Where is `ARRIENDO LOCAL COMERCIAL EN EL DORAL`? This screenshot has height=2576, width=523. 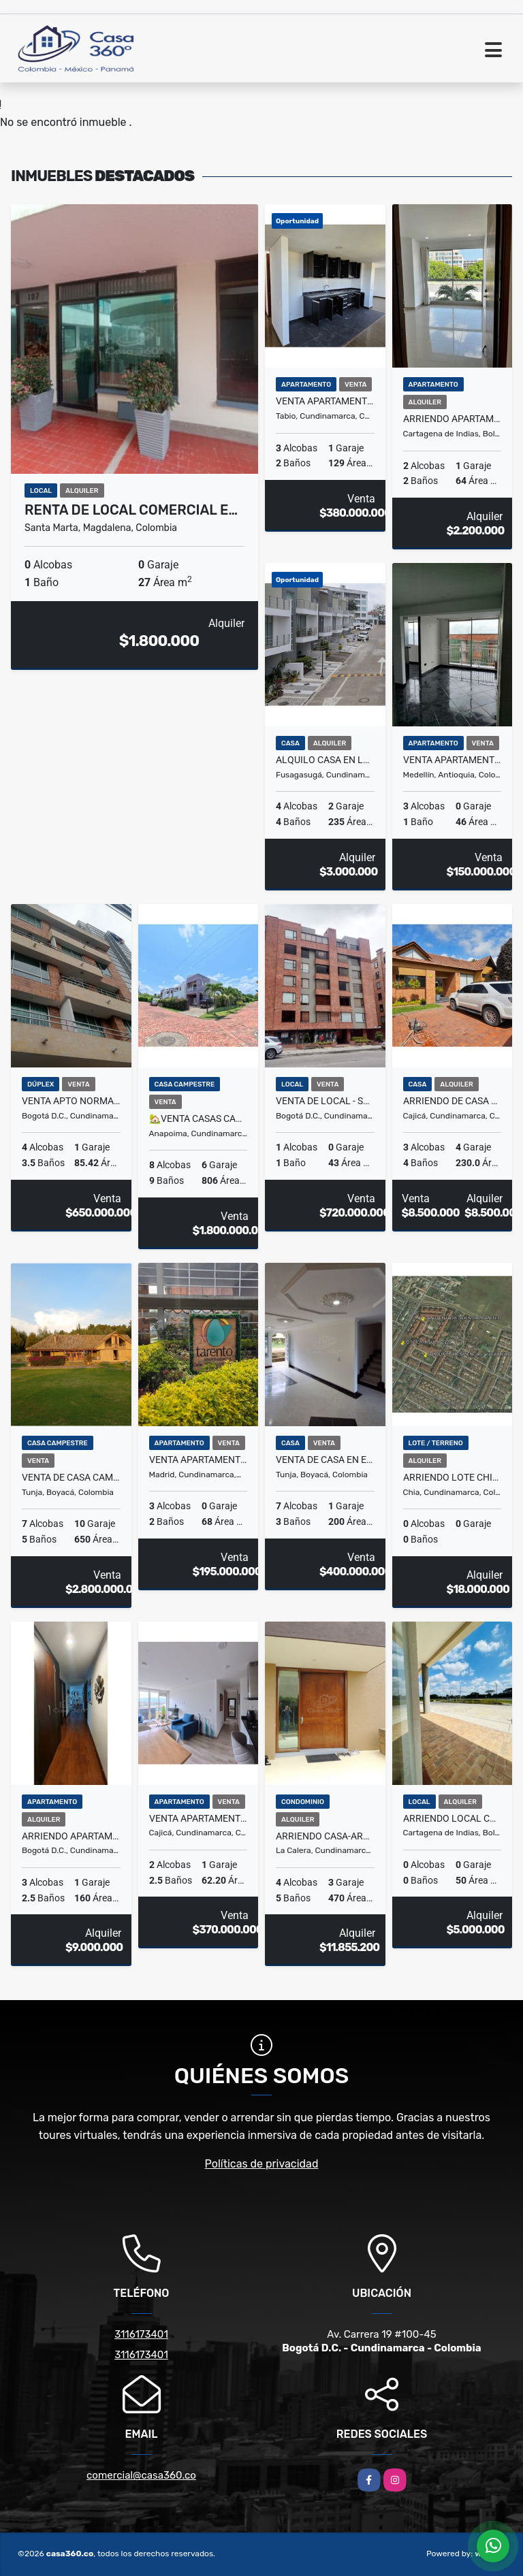
ARRIENDO LOCAL COMERCIAL EN EL DORAL is located at coordinates (452, 1818).